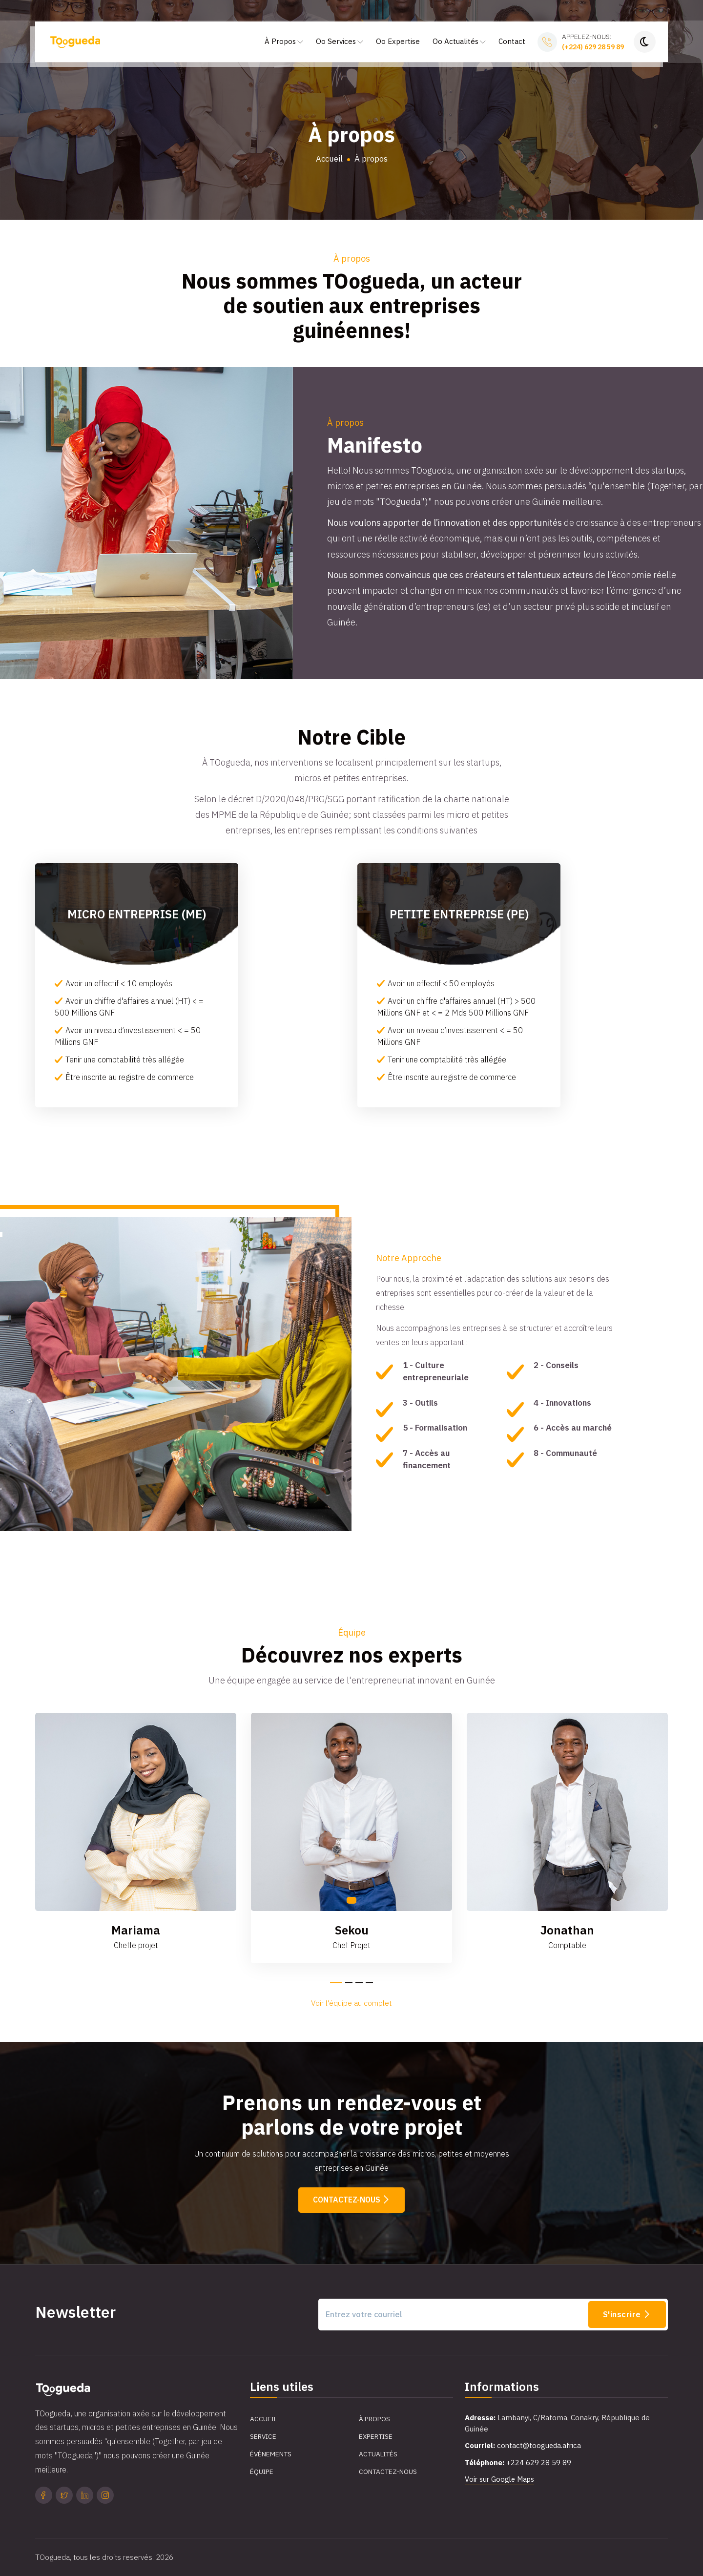 The width and height of the screenshot is (703, 2576). Describe the element at coordinates (351, 2003) in the screenshot. I see `Voir l'équipe au complet` at that location.